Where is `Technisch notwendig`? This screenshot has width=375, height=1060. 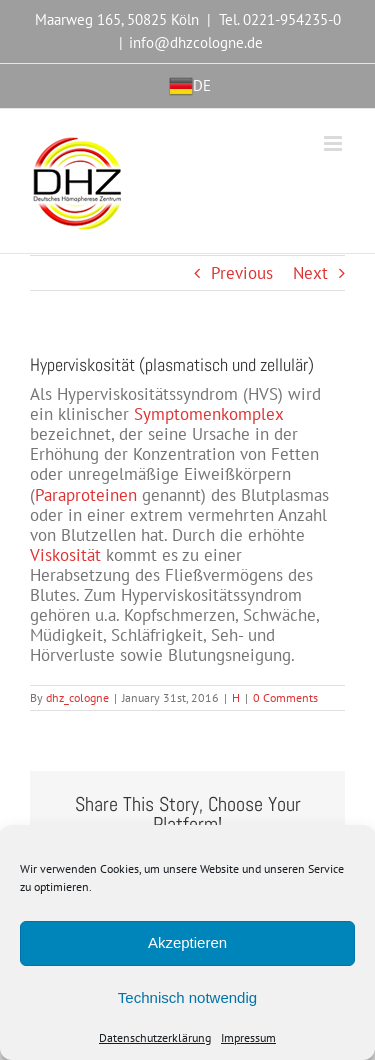
Technisch notwendig is located at coordinates (187, 997).